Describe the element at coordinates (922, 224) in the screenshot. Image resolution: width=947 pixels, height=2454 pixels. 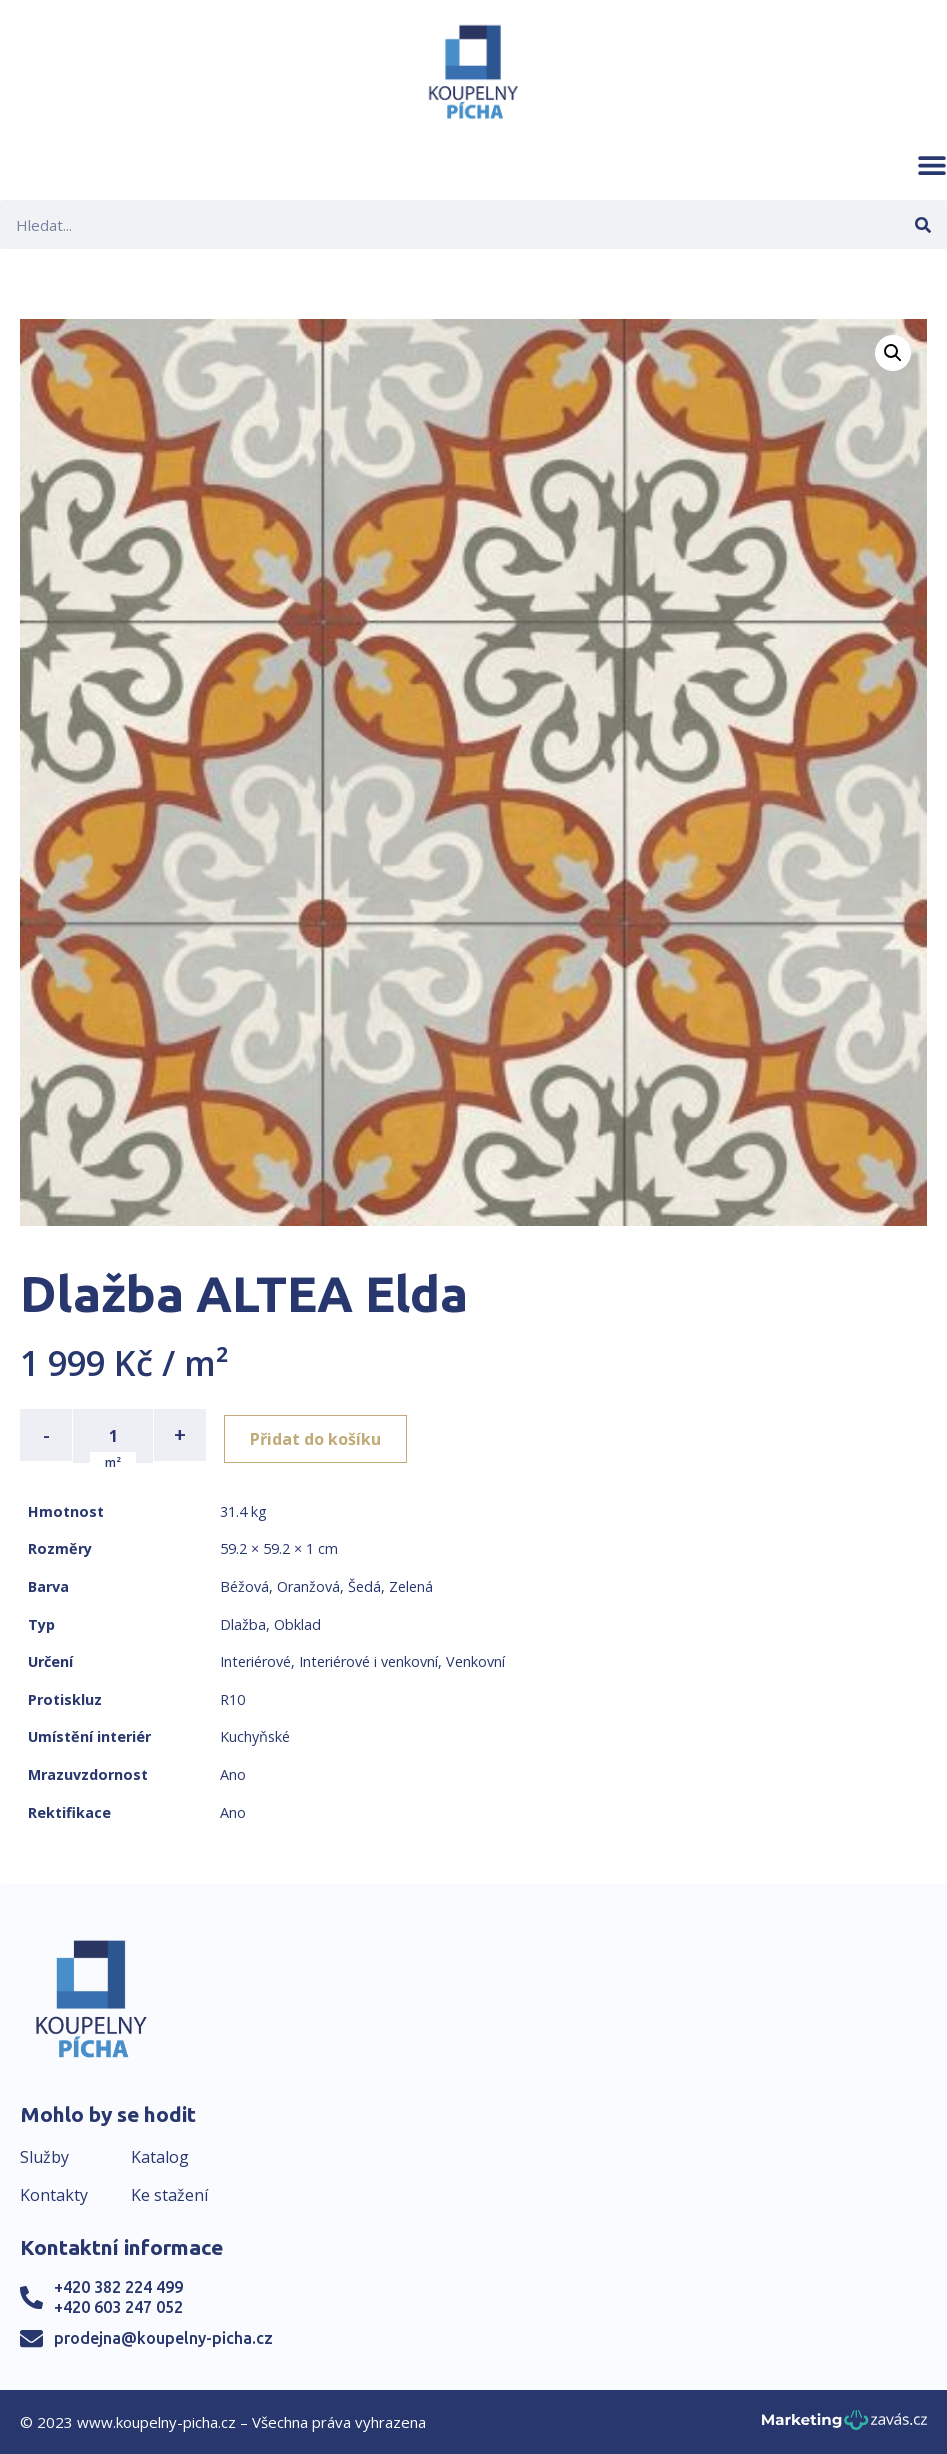
I see `[Search]` at that location.